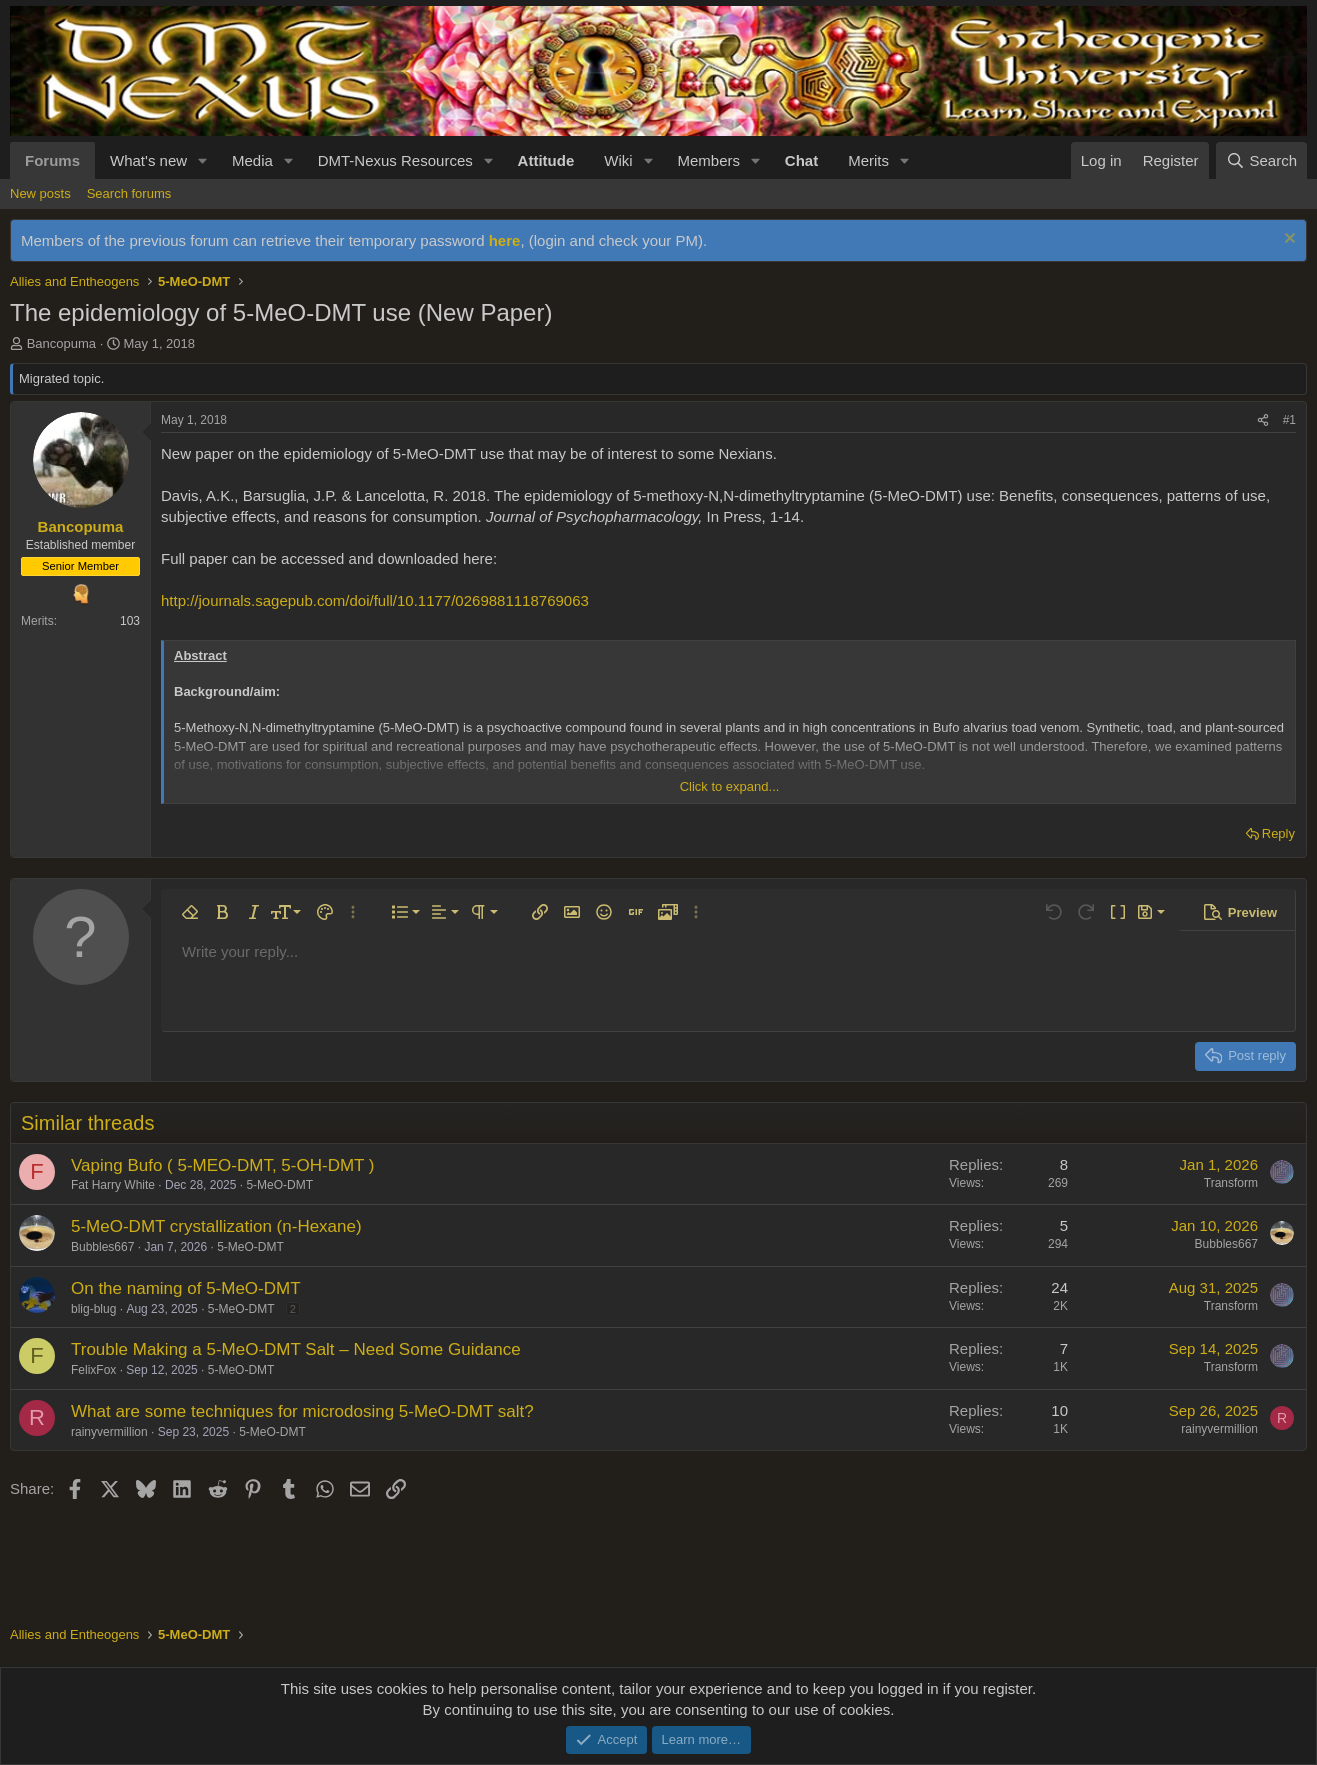 This screenshot has height=1765, width=1317. I want to click on New posts, so click(40, 193).